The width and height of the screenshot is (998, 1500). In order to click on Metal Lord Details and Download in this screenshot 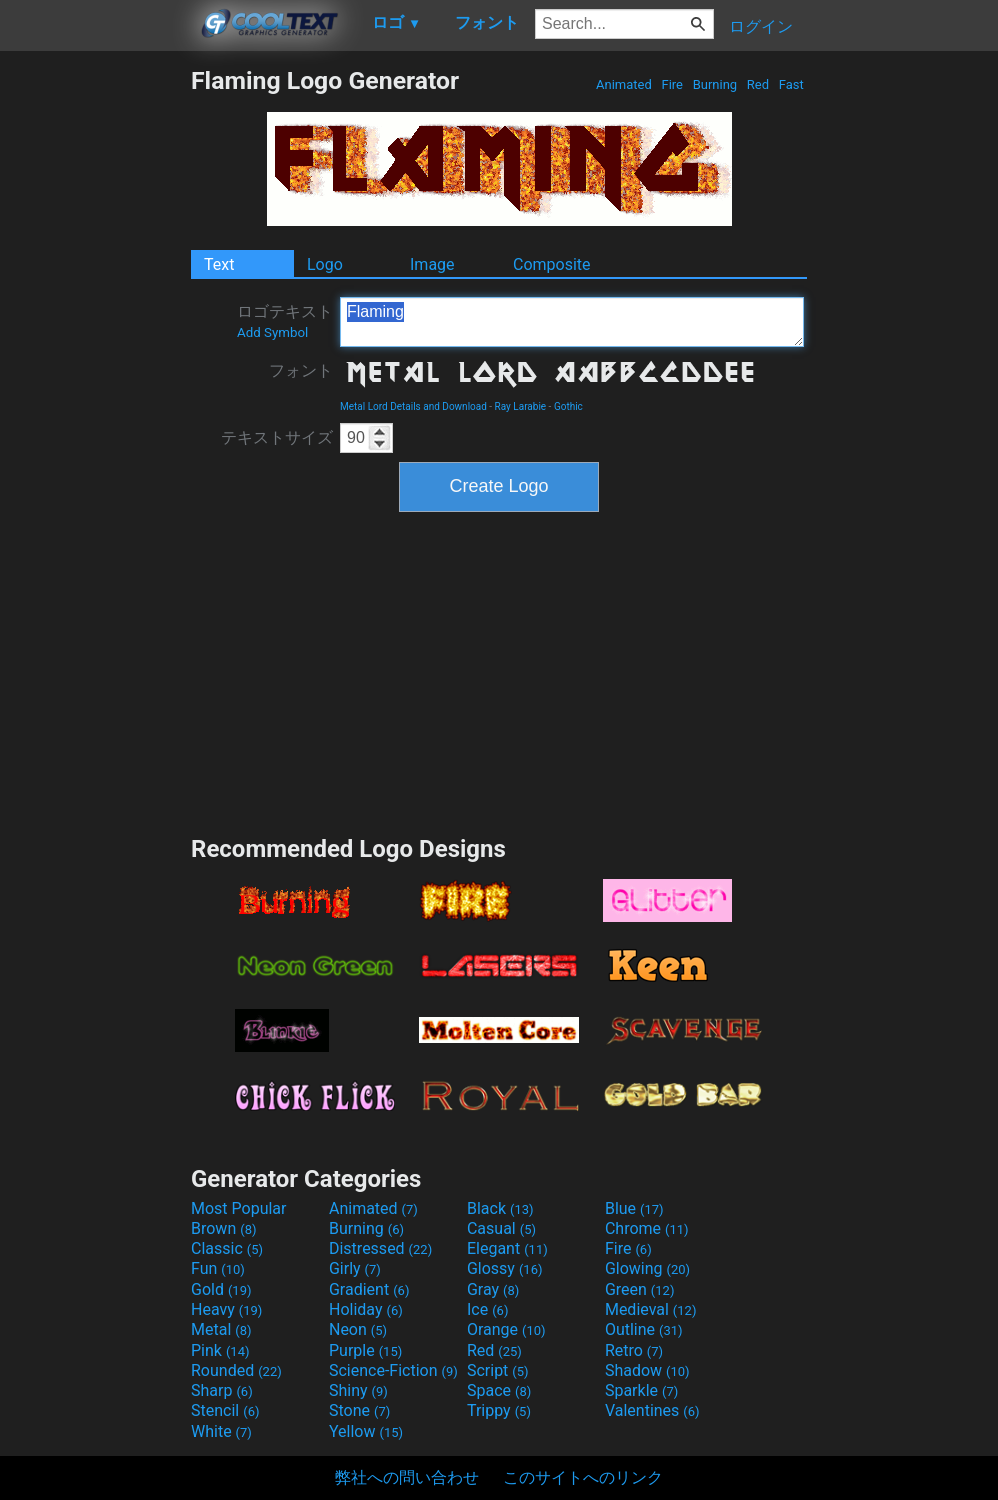, I will do `click(413, 406)`.